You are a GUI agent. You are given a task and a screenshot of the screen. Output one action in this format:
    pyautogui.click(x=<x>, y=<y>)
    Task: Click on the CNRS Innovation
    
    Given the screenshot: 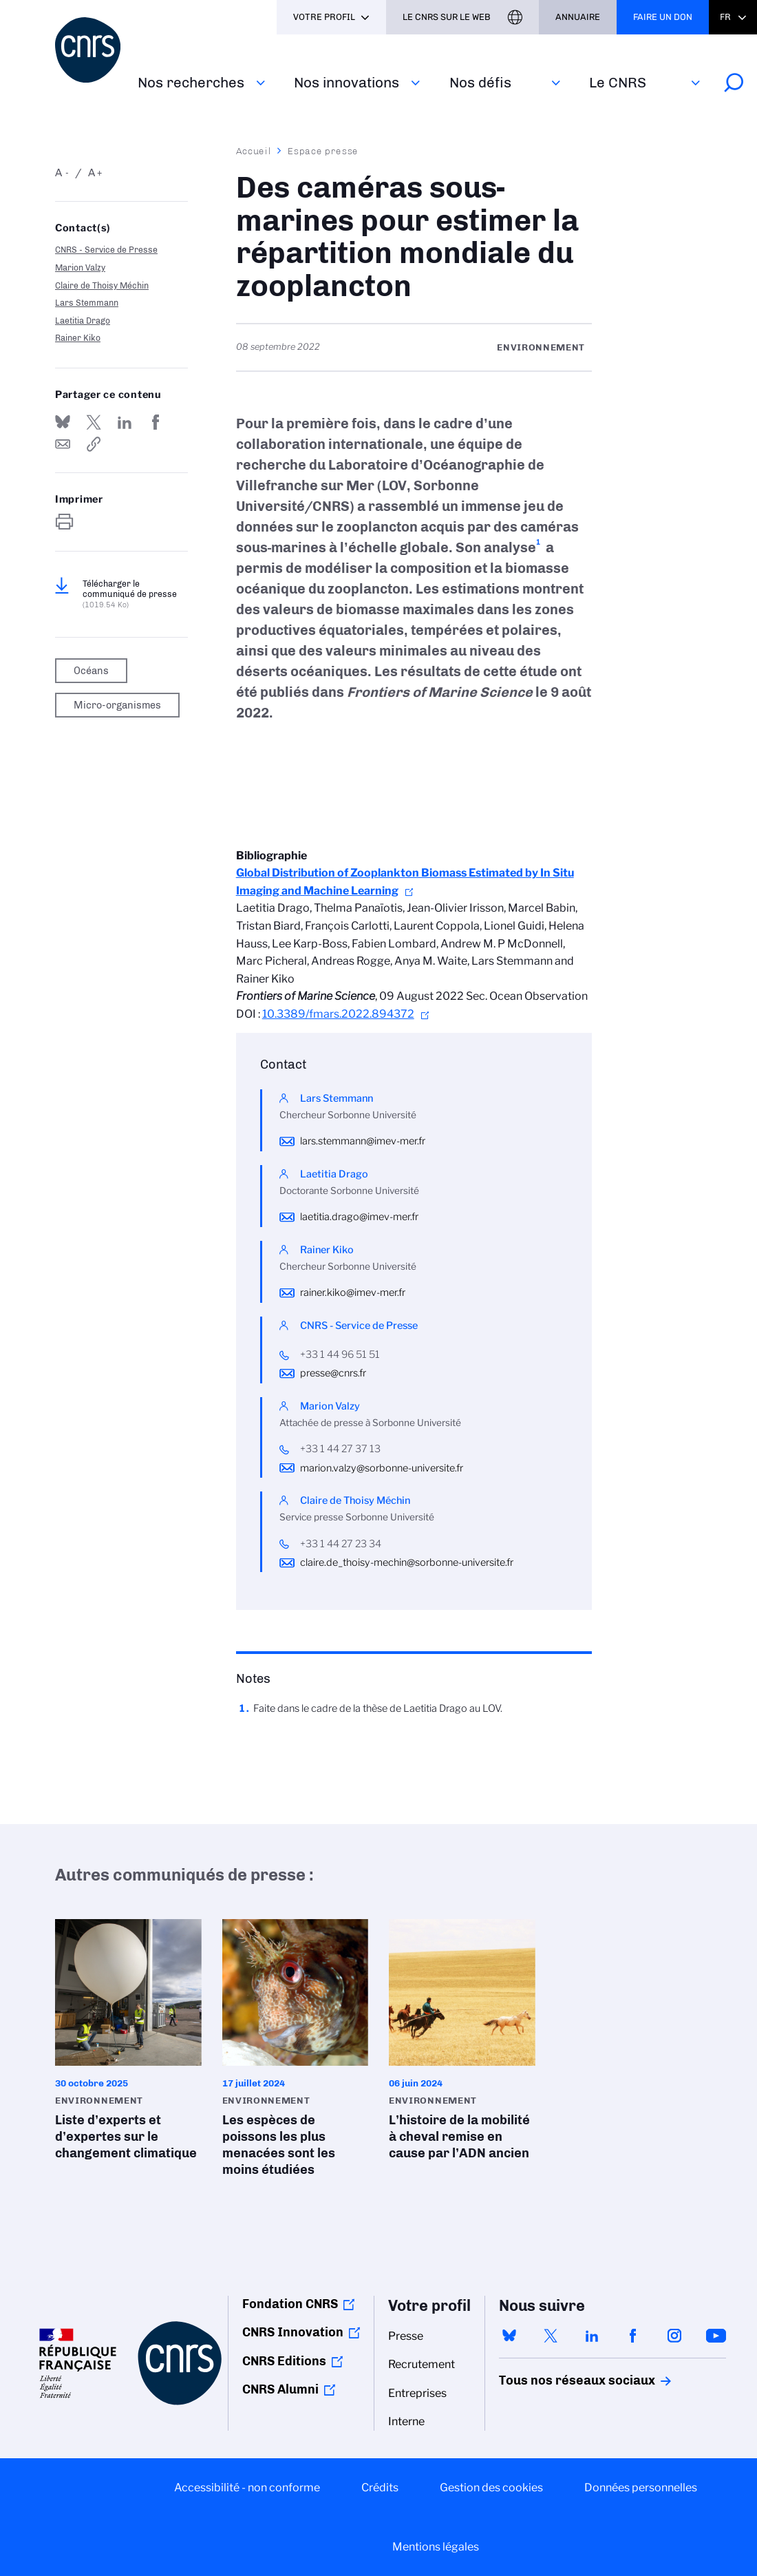 What is the action you would take?
    pyautogui.click(x=292, y=2332)
    